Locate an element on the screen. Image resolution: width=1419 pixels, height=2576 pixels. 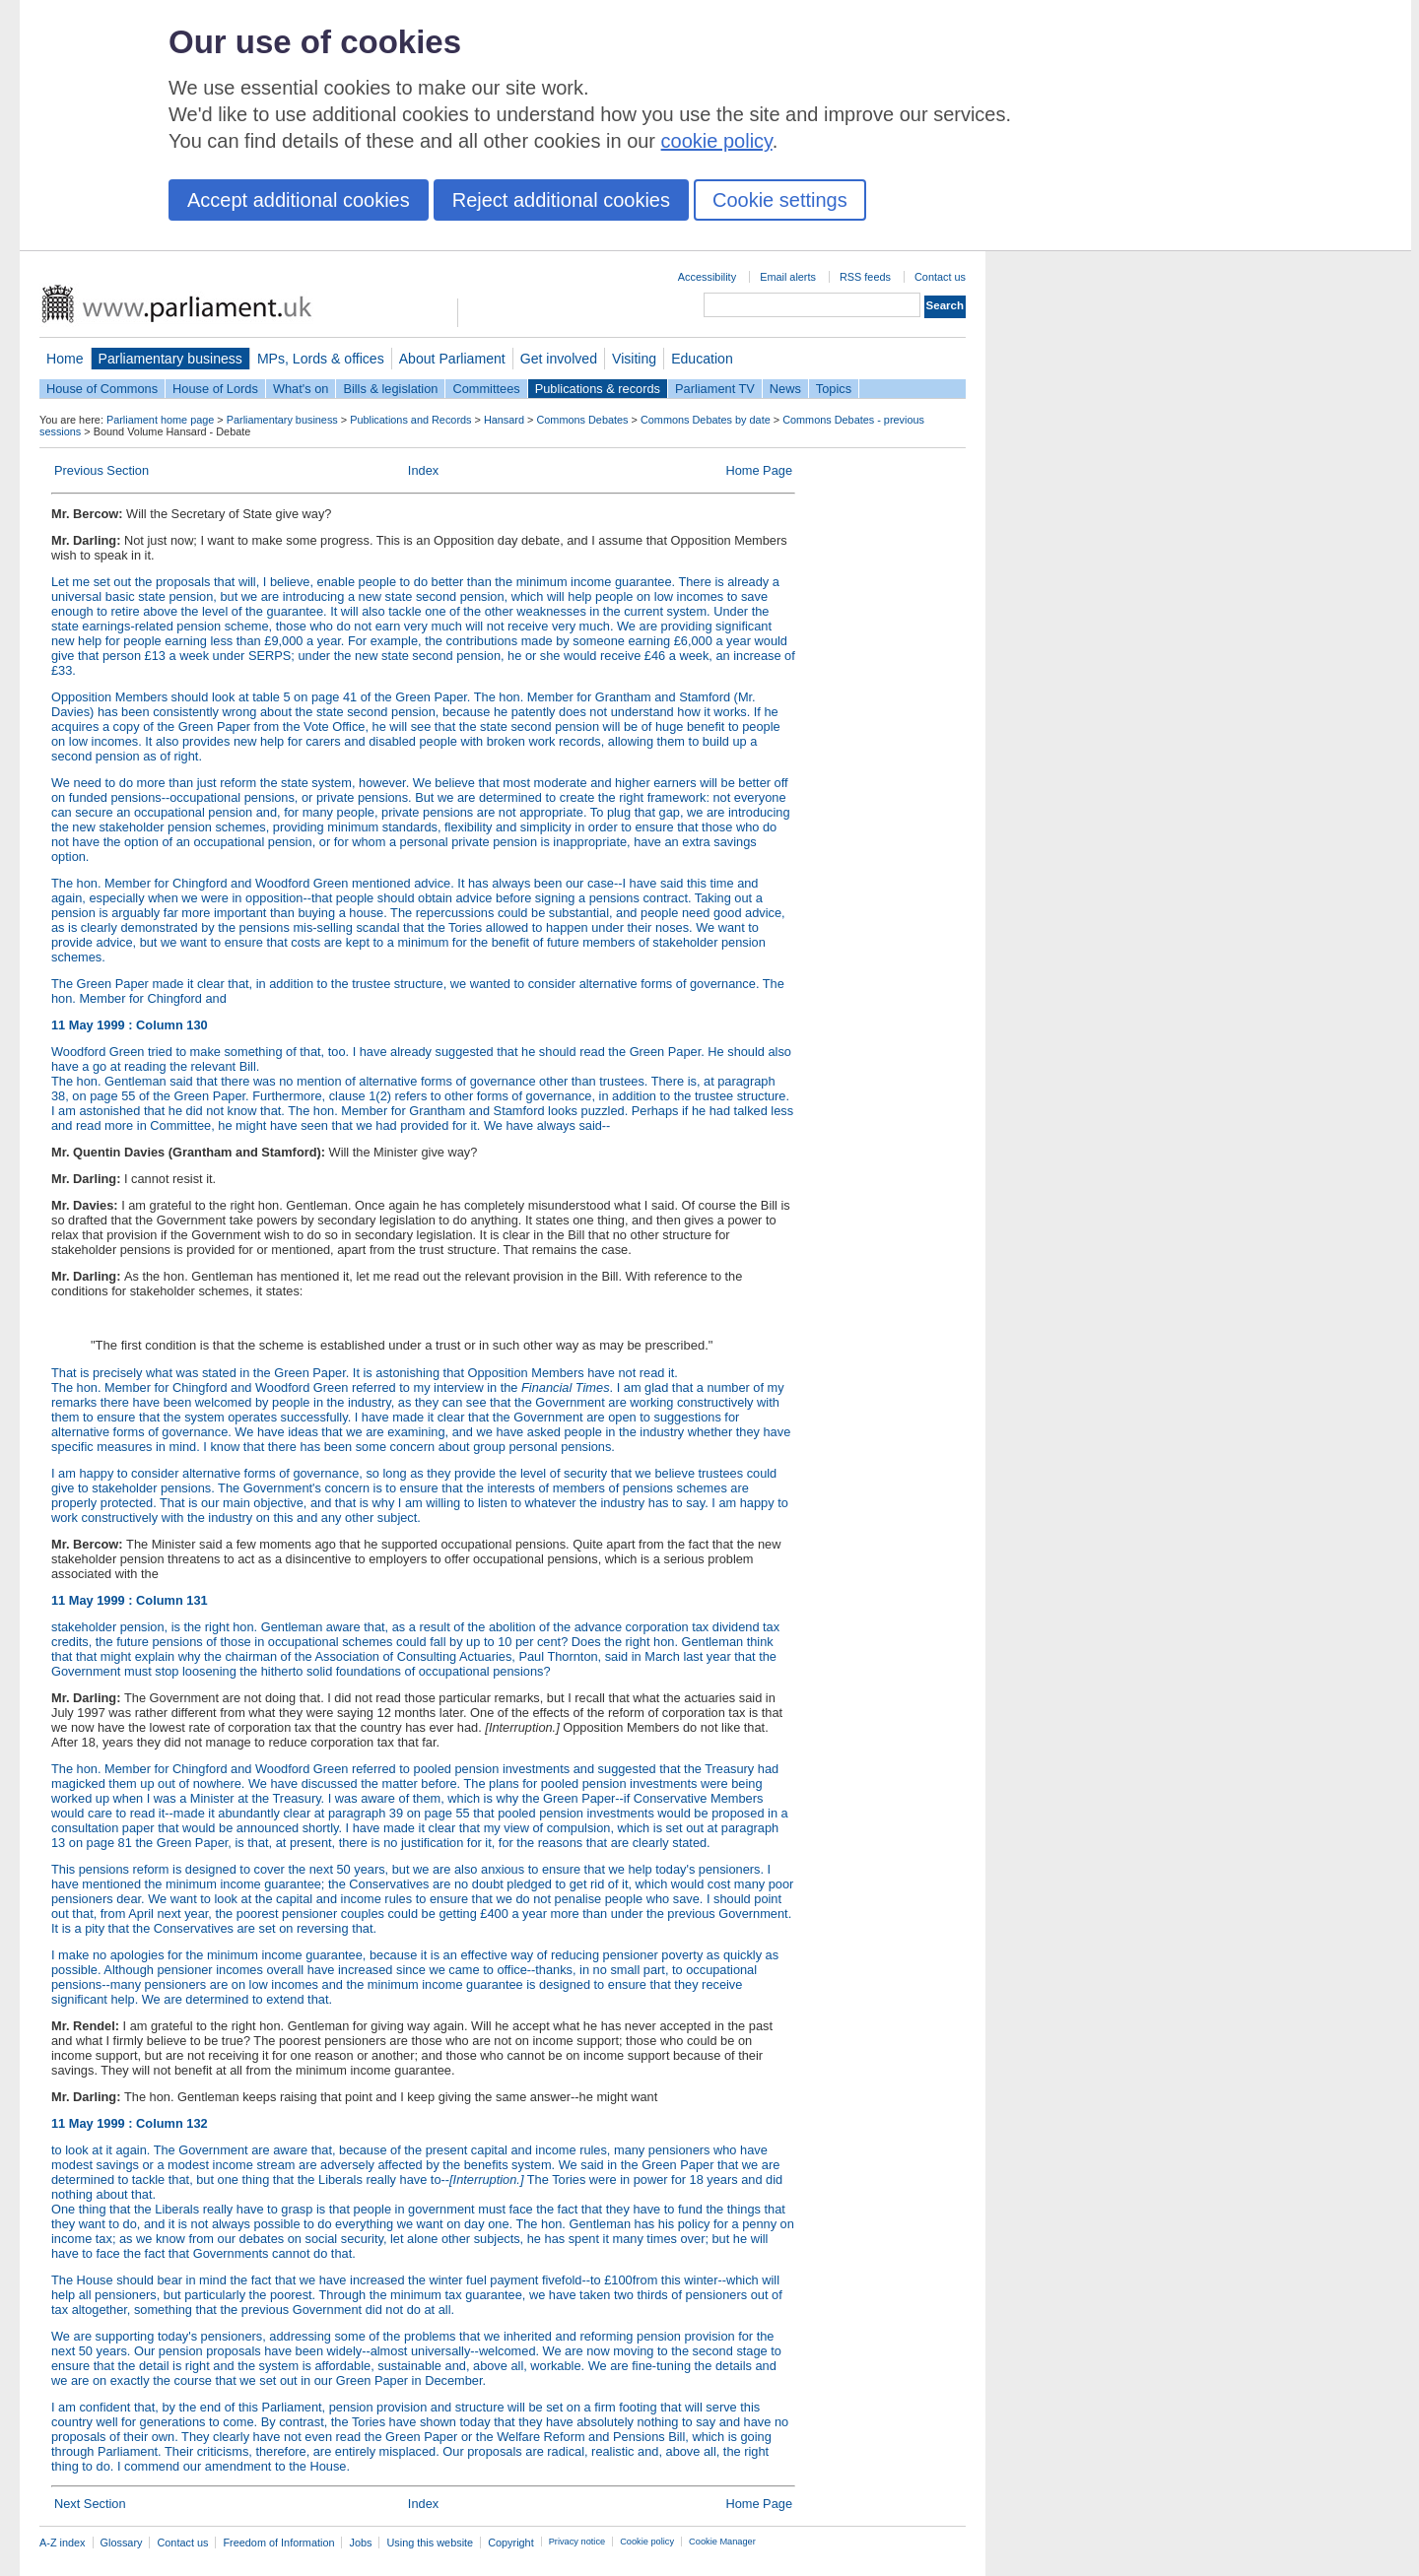
Home is located at coordinates (65, 358).